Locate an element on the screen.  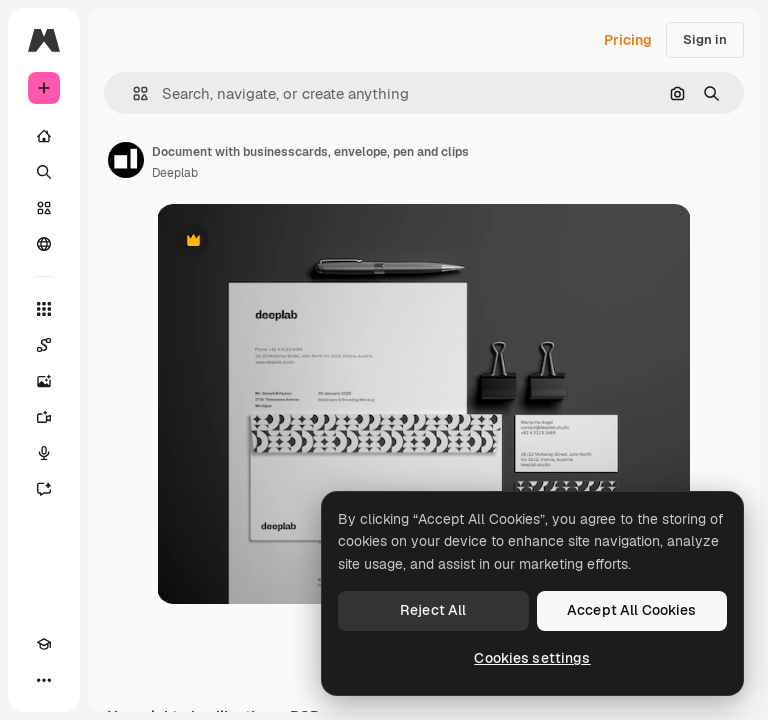
Sign in is located at coordinates (705, 39).